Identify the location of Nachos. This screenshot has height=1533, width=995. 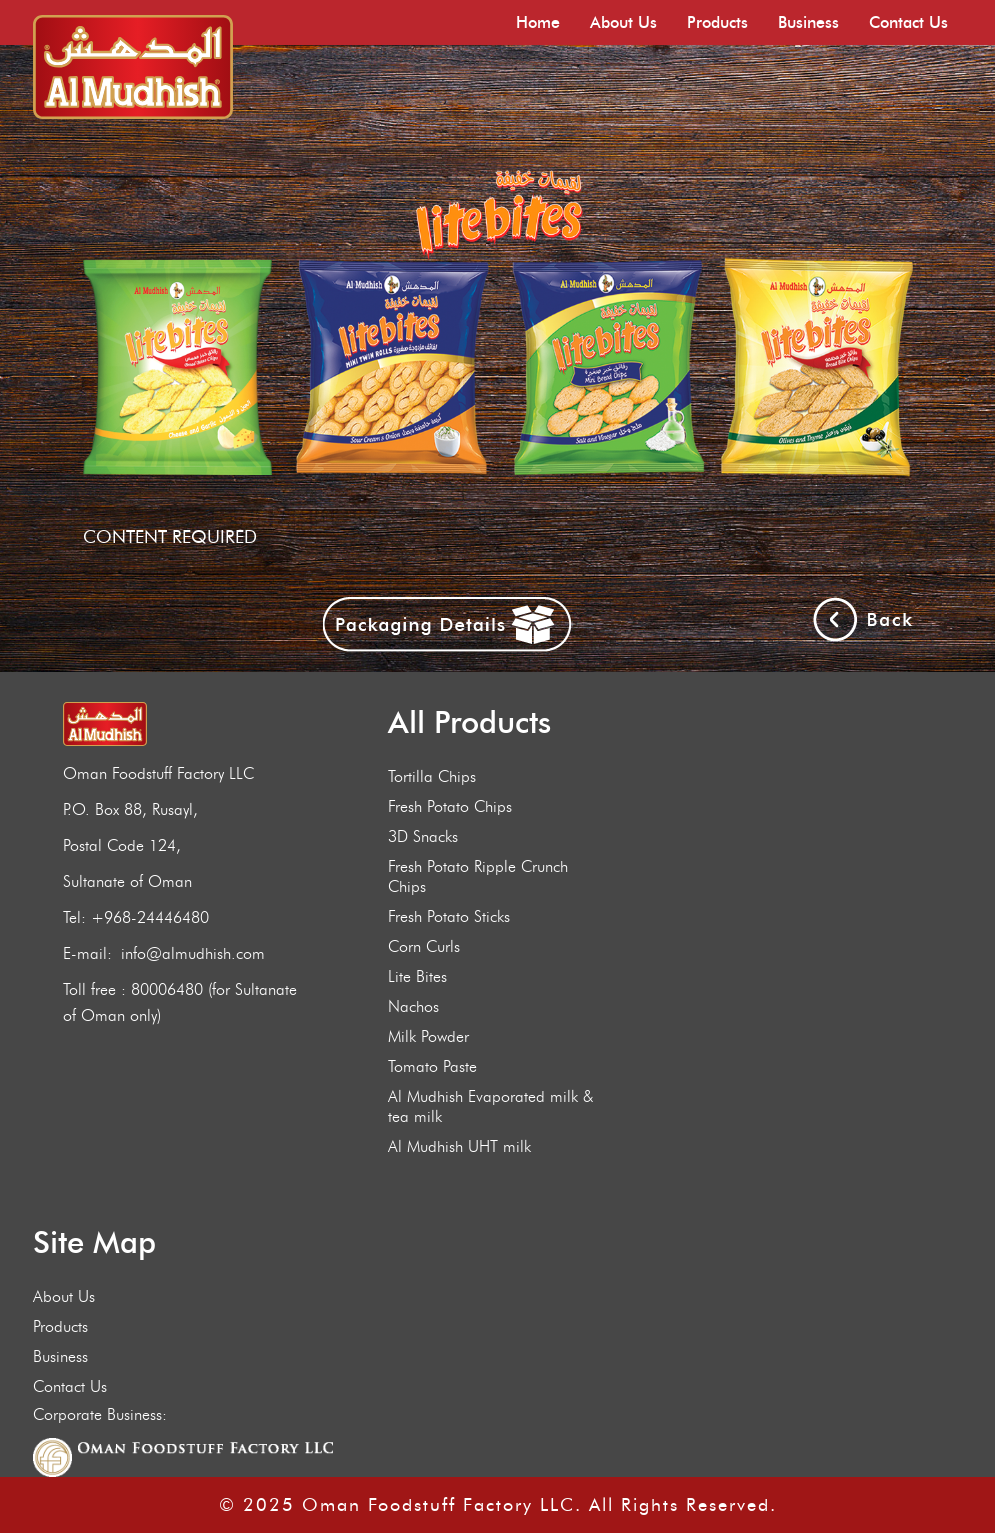
(413, 1006).